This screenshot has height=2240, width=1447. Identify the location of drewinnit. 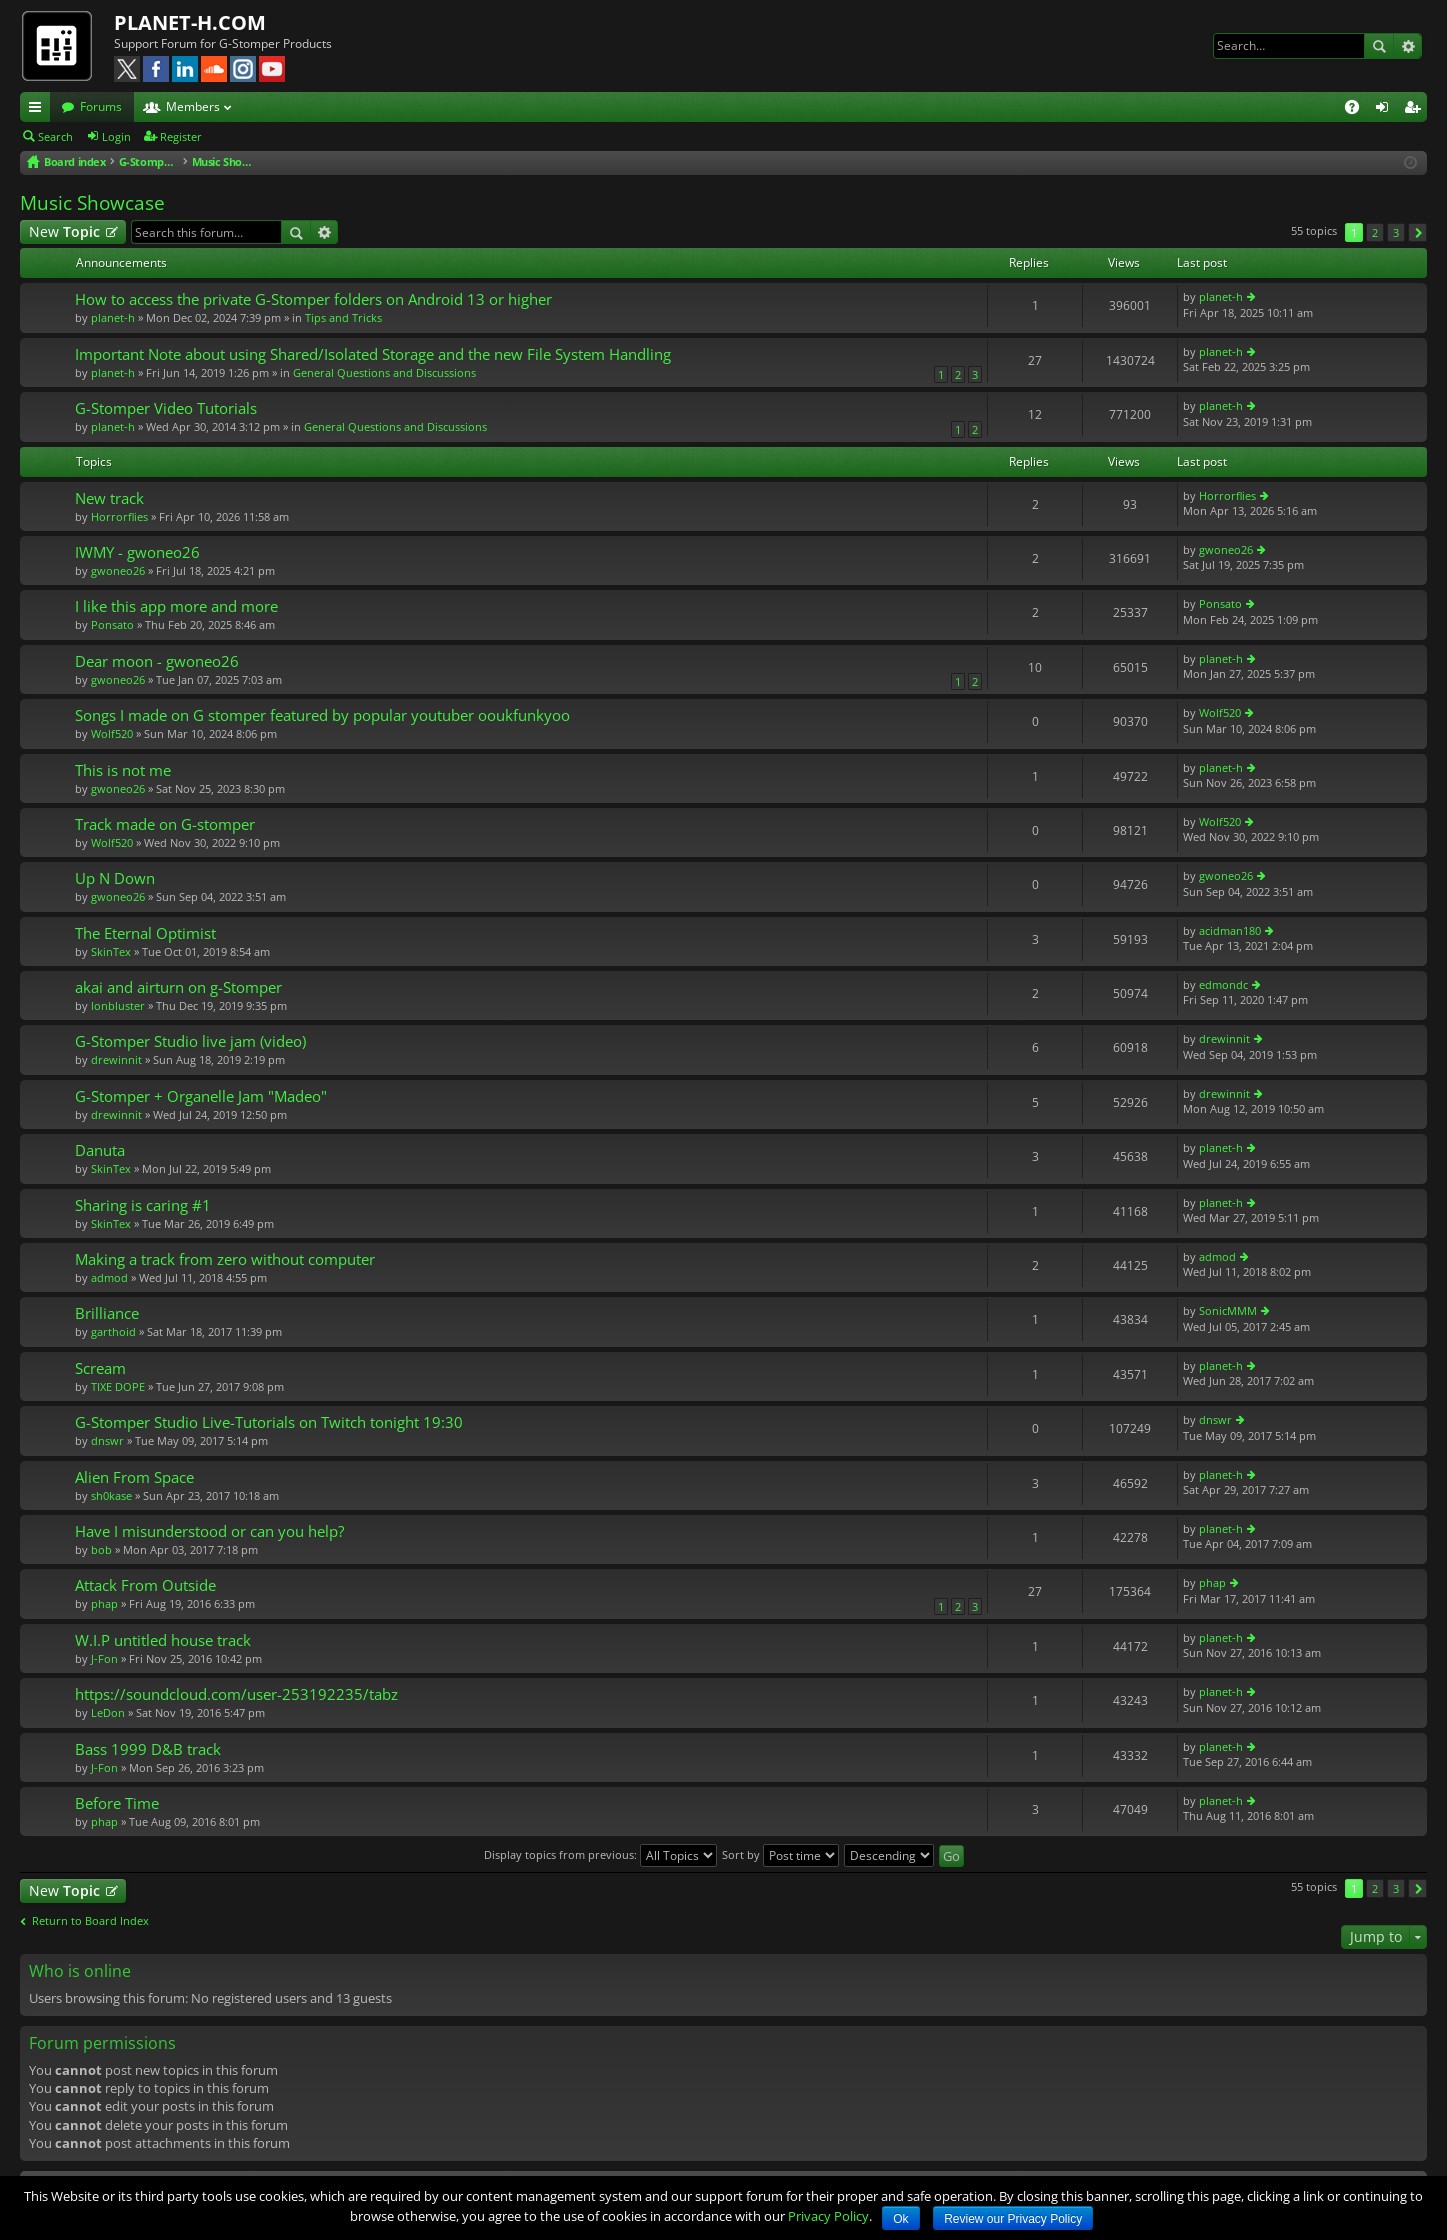
(116, 1059).